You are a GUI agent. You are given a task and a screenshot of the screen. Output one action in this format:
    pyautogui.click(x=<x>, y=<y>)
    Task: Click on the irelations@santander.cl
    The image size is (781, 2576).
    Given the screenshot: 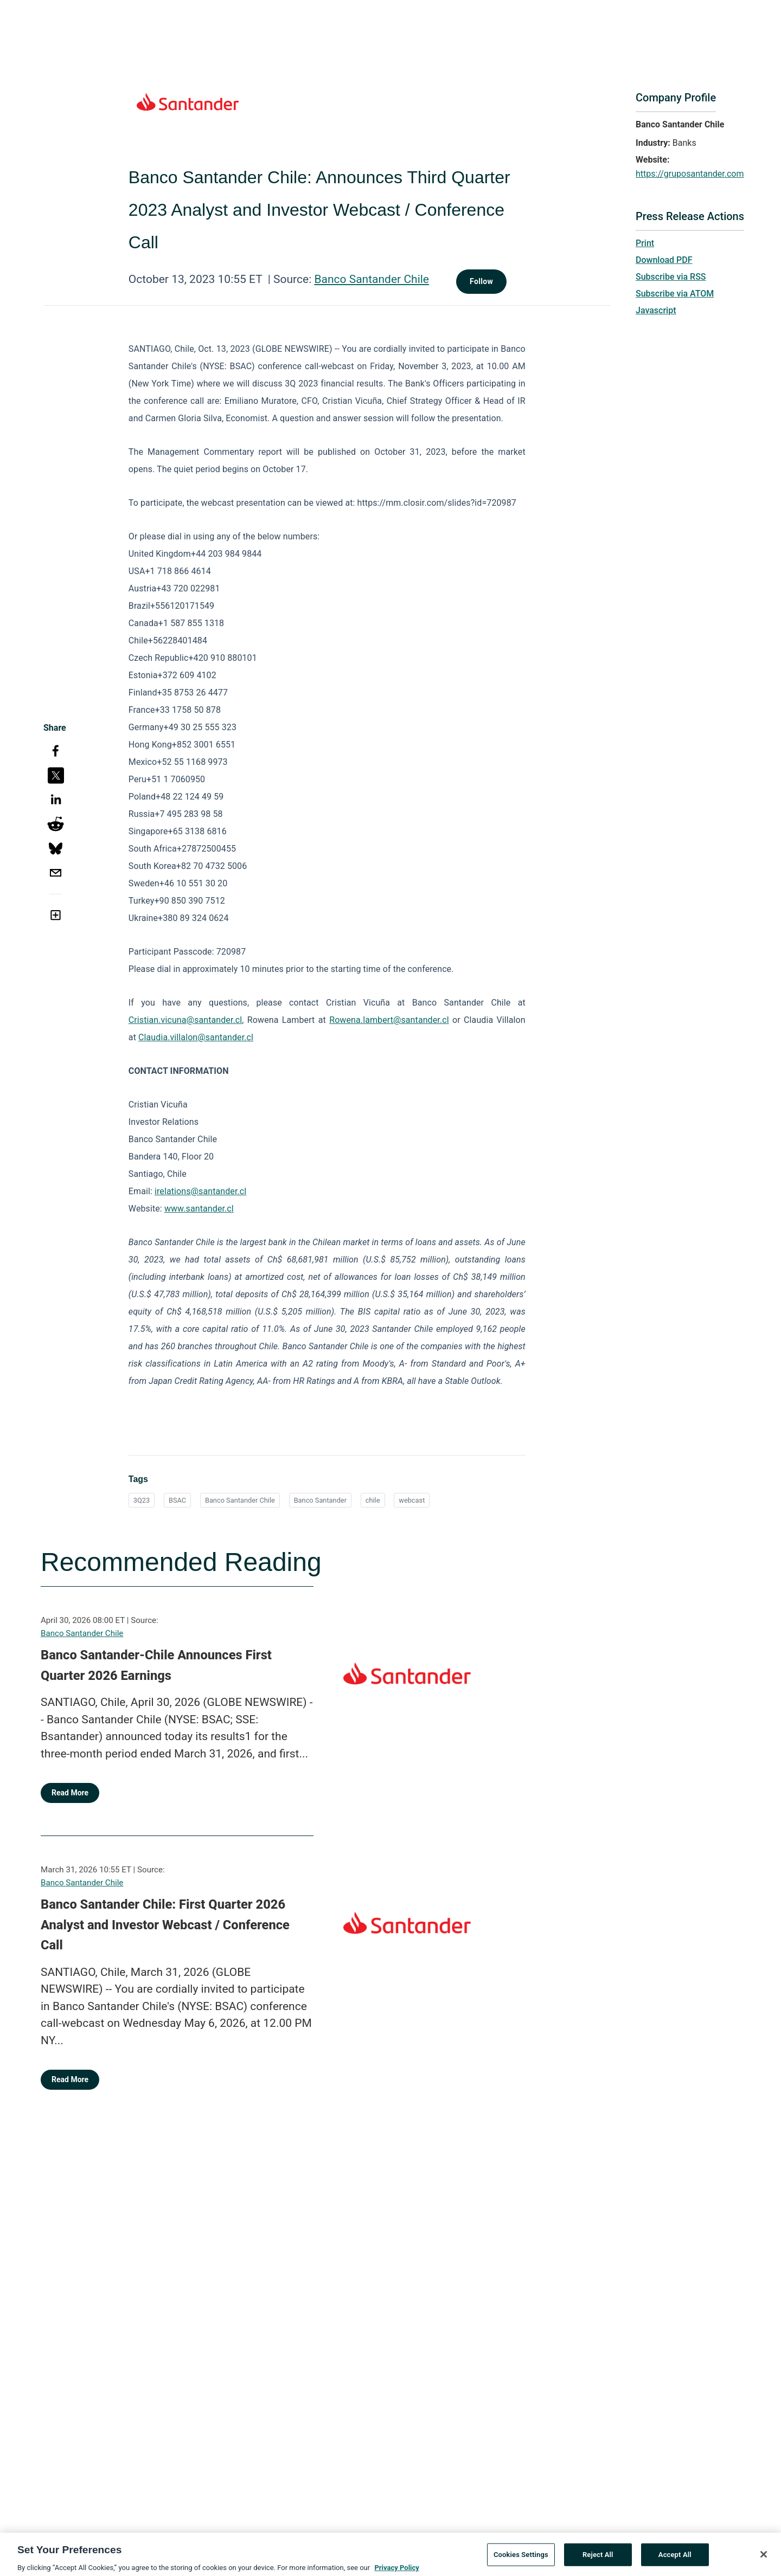 What is the action you would take?
    pyautogui.click(x=200, y=1191)
    